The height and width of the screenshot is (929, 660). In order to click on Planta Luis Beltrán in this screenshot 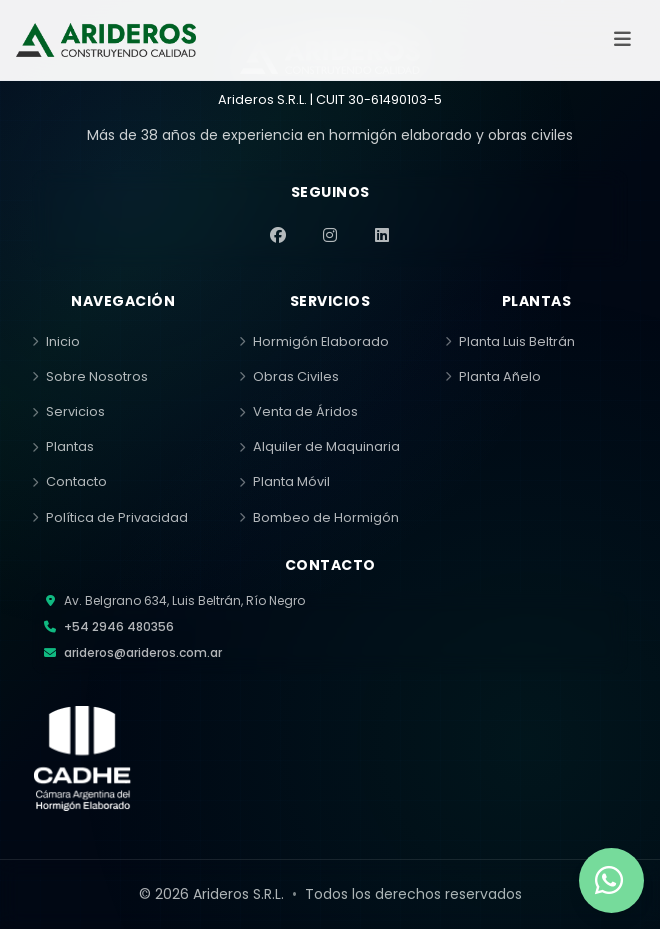, I will do `click(510, 341)`.